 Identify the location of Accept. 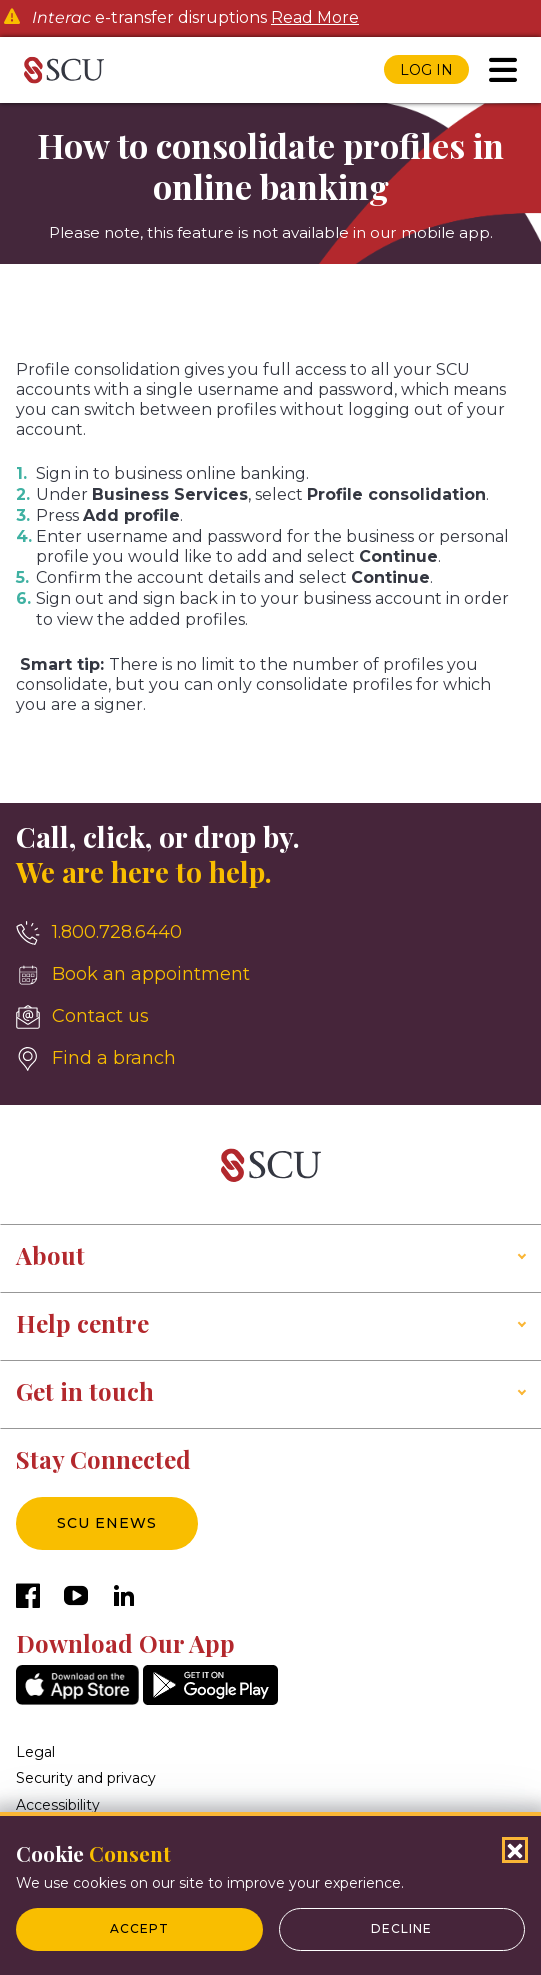
(139, 1928).